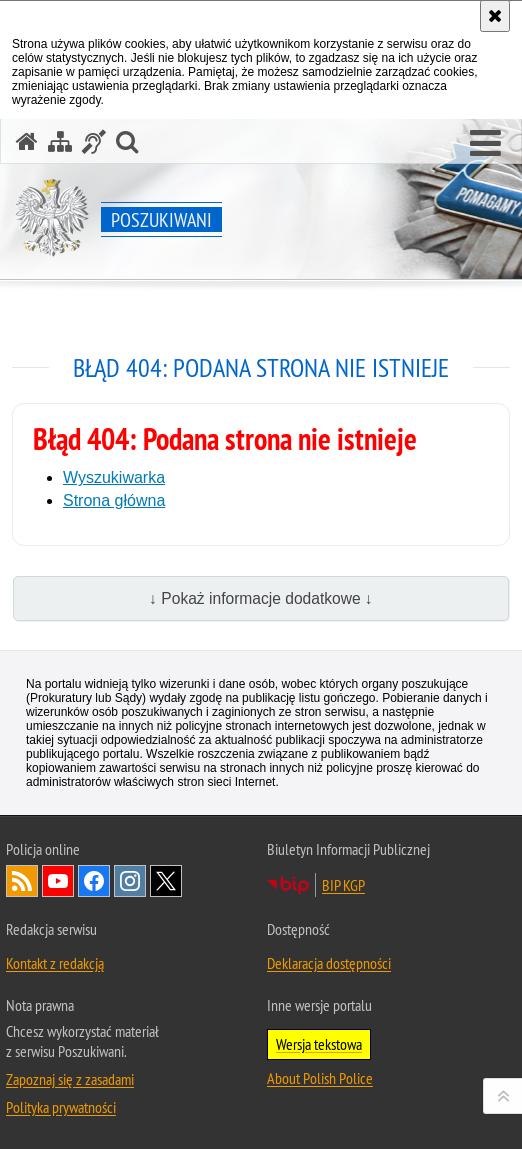 This screenshot has height=1149, width=522. Describe the element at coordinates (495, 16) in the screenshot. I see `[Akceptuję politykę dotyczącą wykorzystania plików cookies. Zamknij komunikat.]` at that location.